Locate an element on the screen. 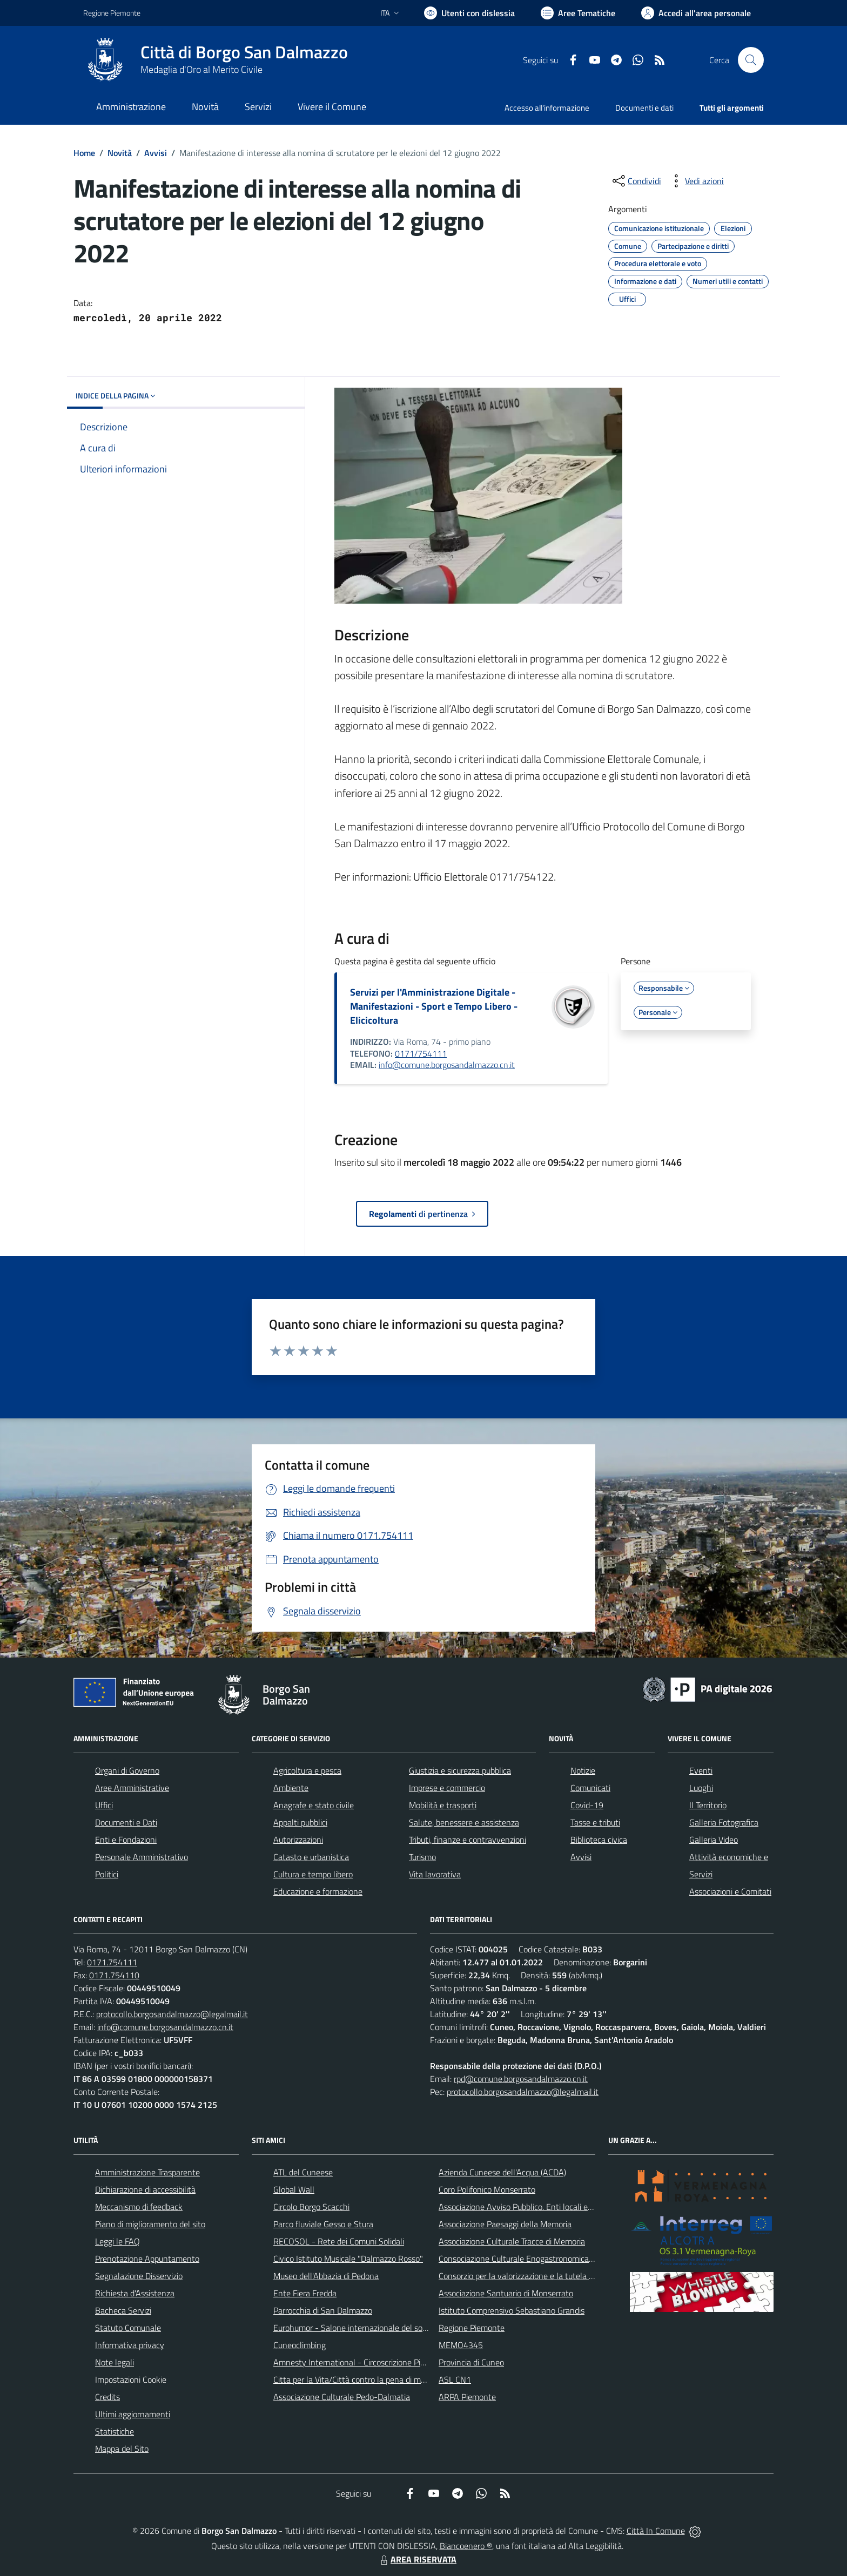  Associazione Culturale Pedo-Dalmatia is located at coordinates (341, 2396).